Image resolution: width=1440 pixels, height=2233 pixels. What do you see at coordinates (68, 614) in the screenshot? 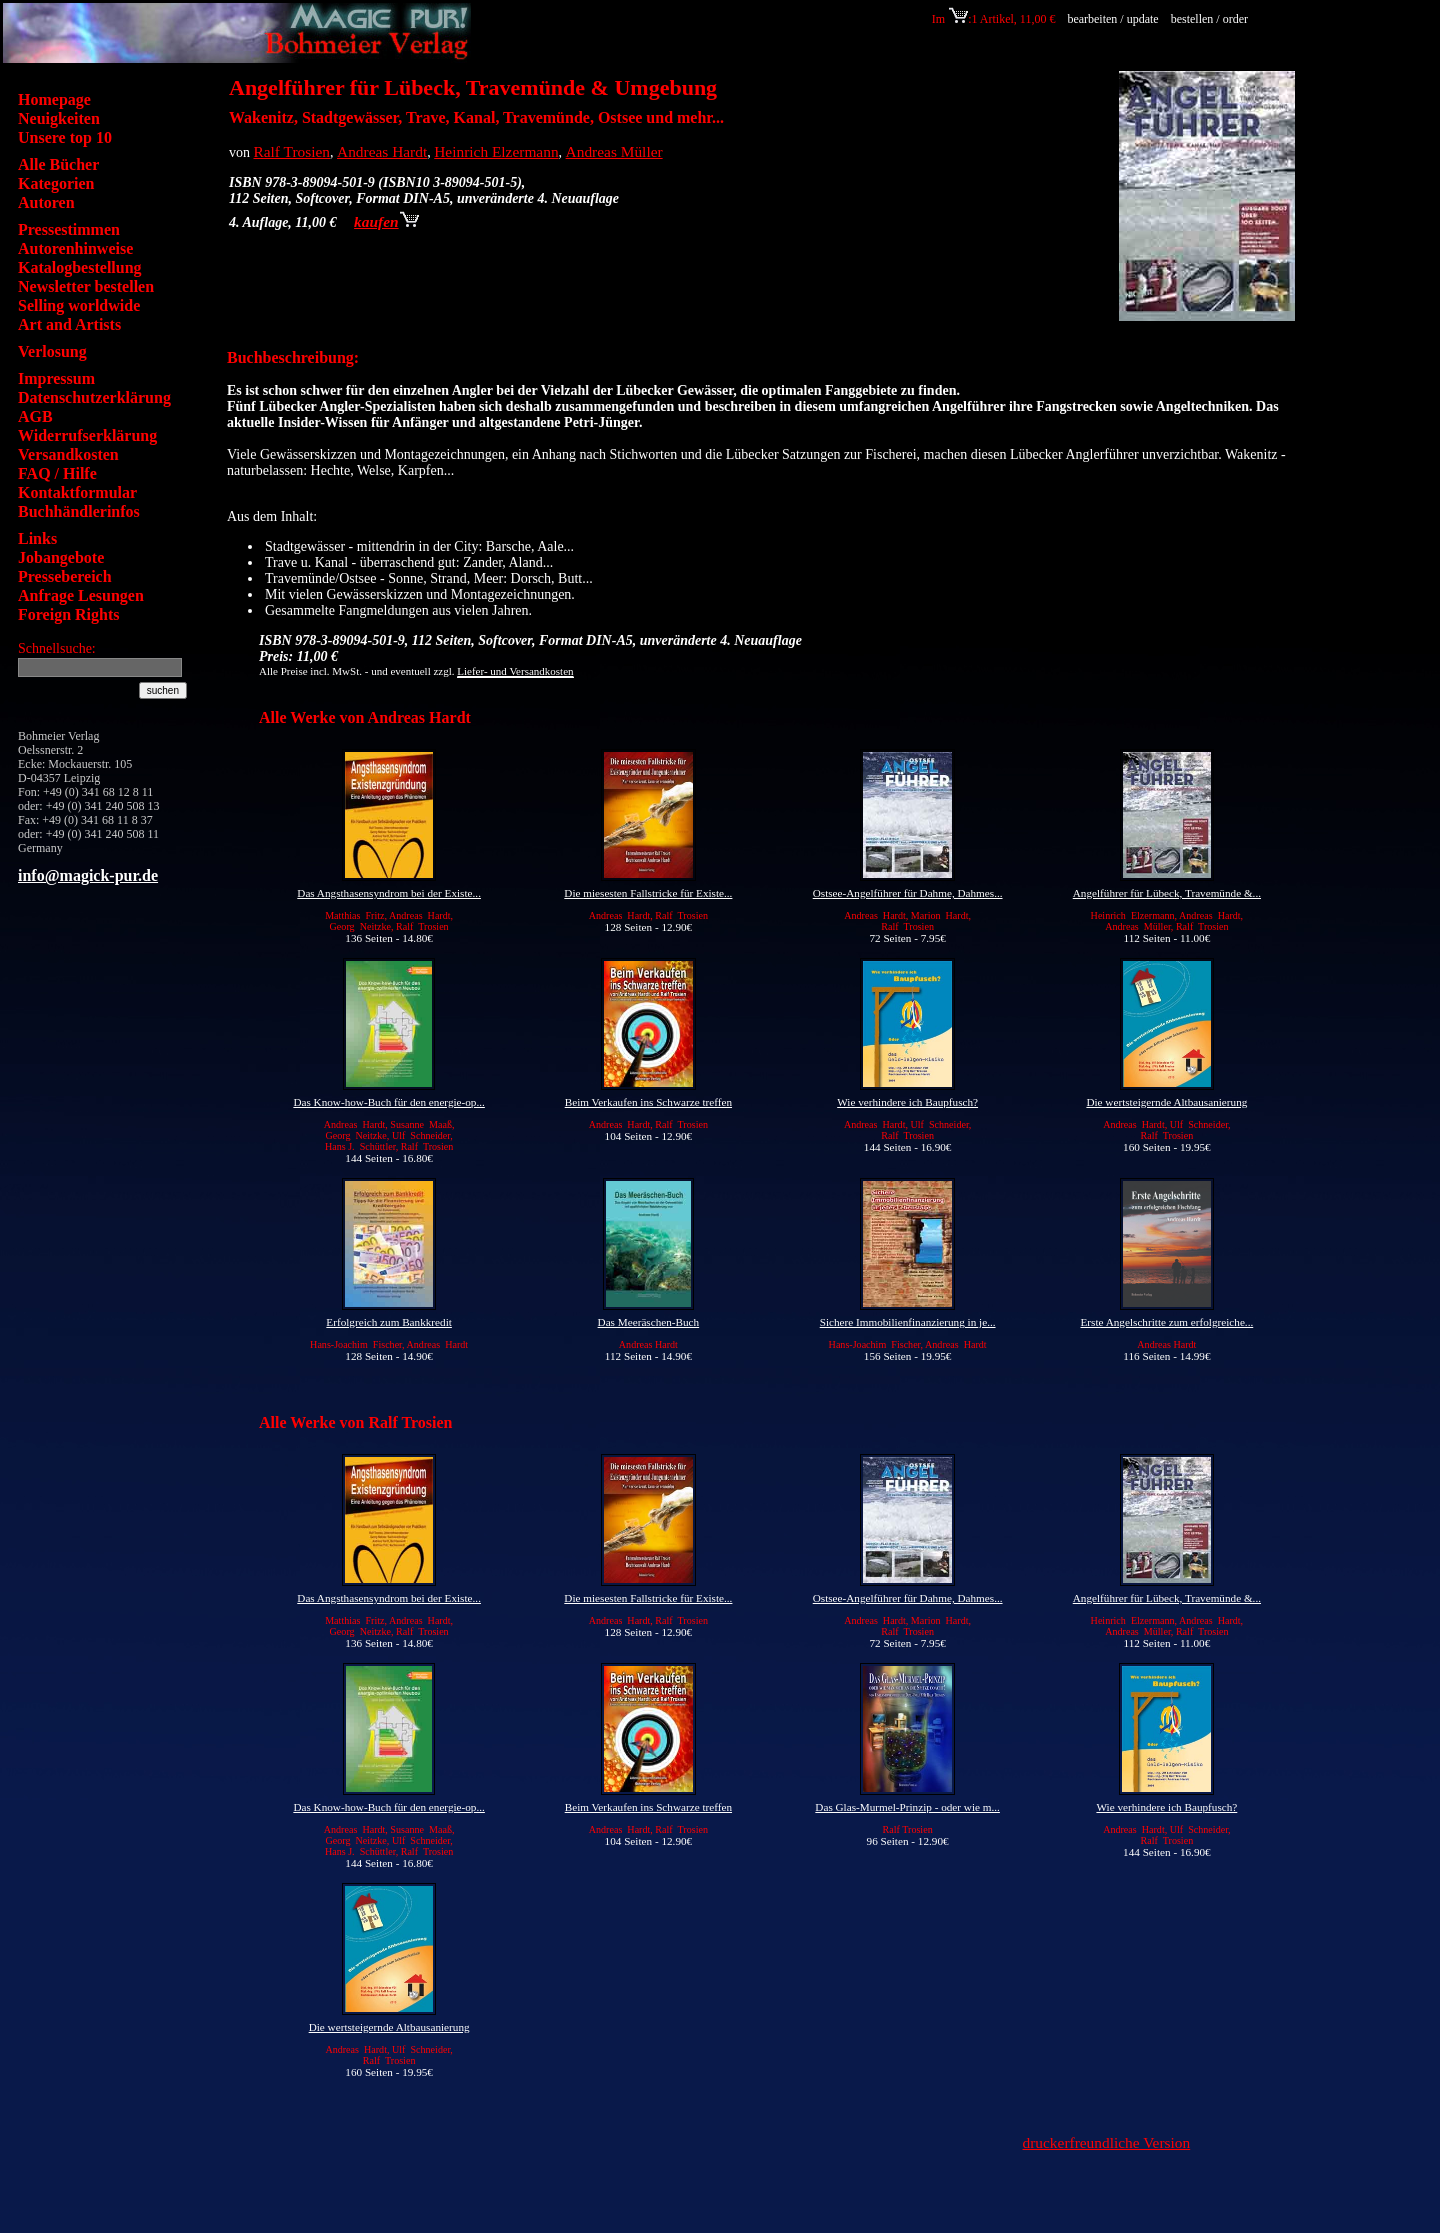
I see `Foreign Rights` at bounding box center [68, 614].